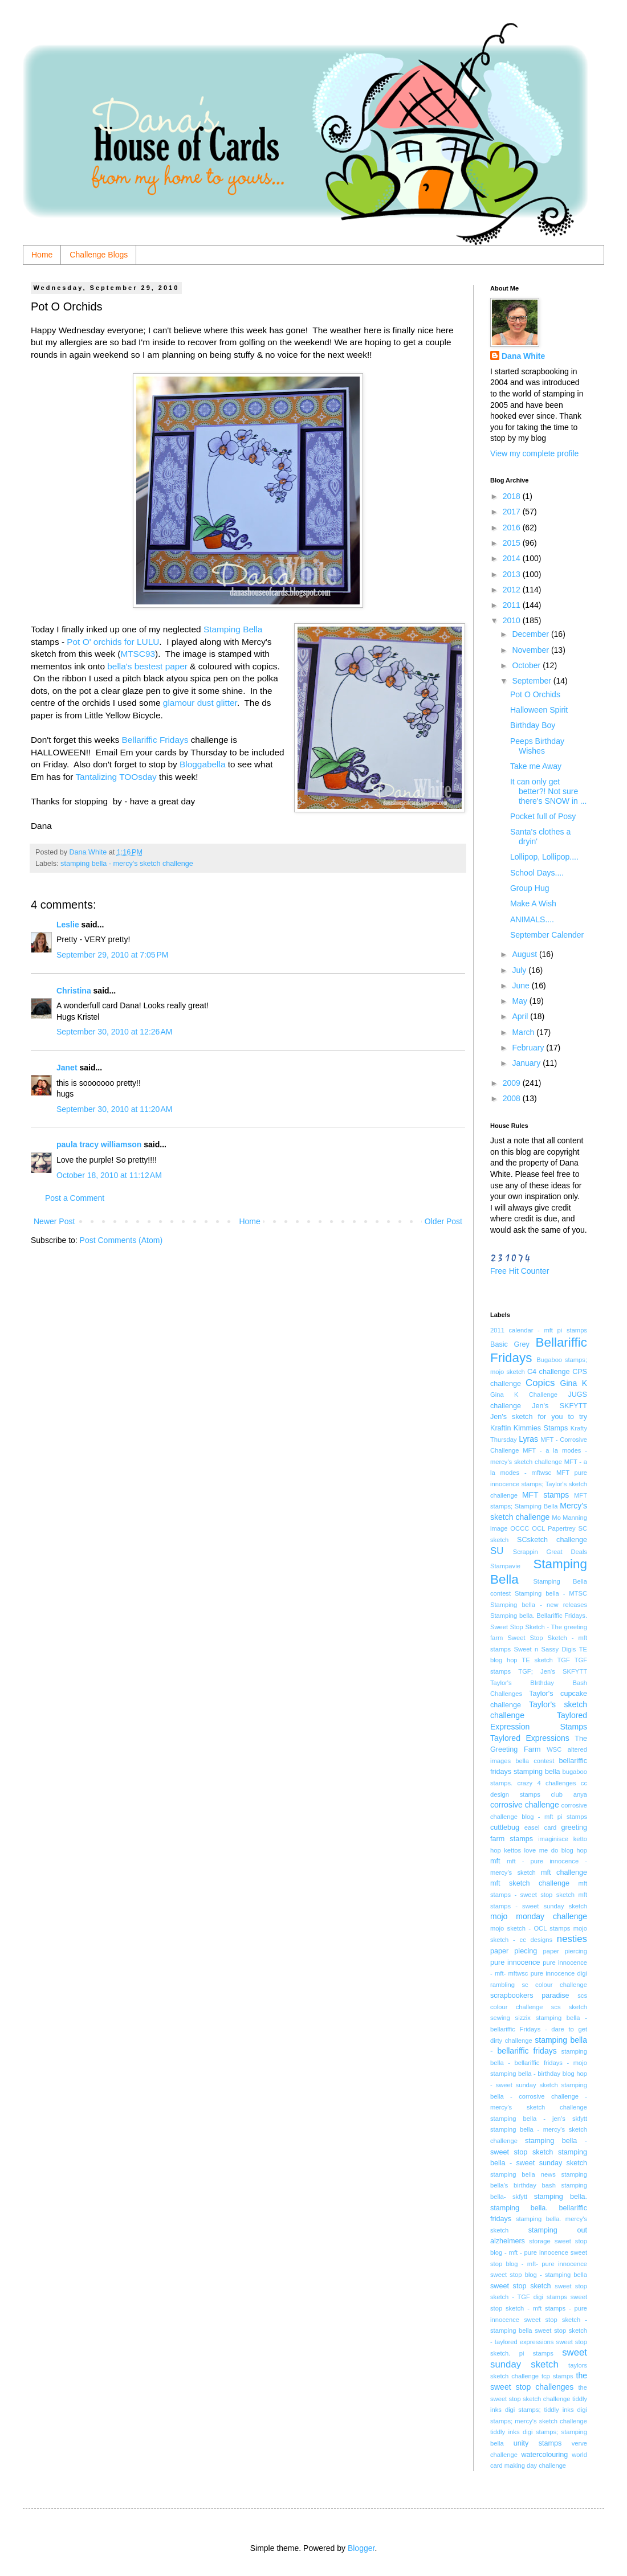 This screenshot has height=2576, width=627. What do you see at coordinates (513, 1098) in the screenshot?
I see `2008` at bounding box center [513, 1098].